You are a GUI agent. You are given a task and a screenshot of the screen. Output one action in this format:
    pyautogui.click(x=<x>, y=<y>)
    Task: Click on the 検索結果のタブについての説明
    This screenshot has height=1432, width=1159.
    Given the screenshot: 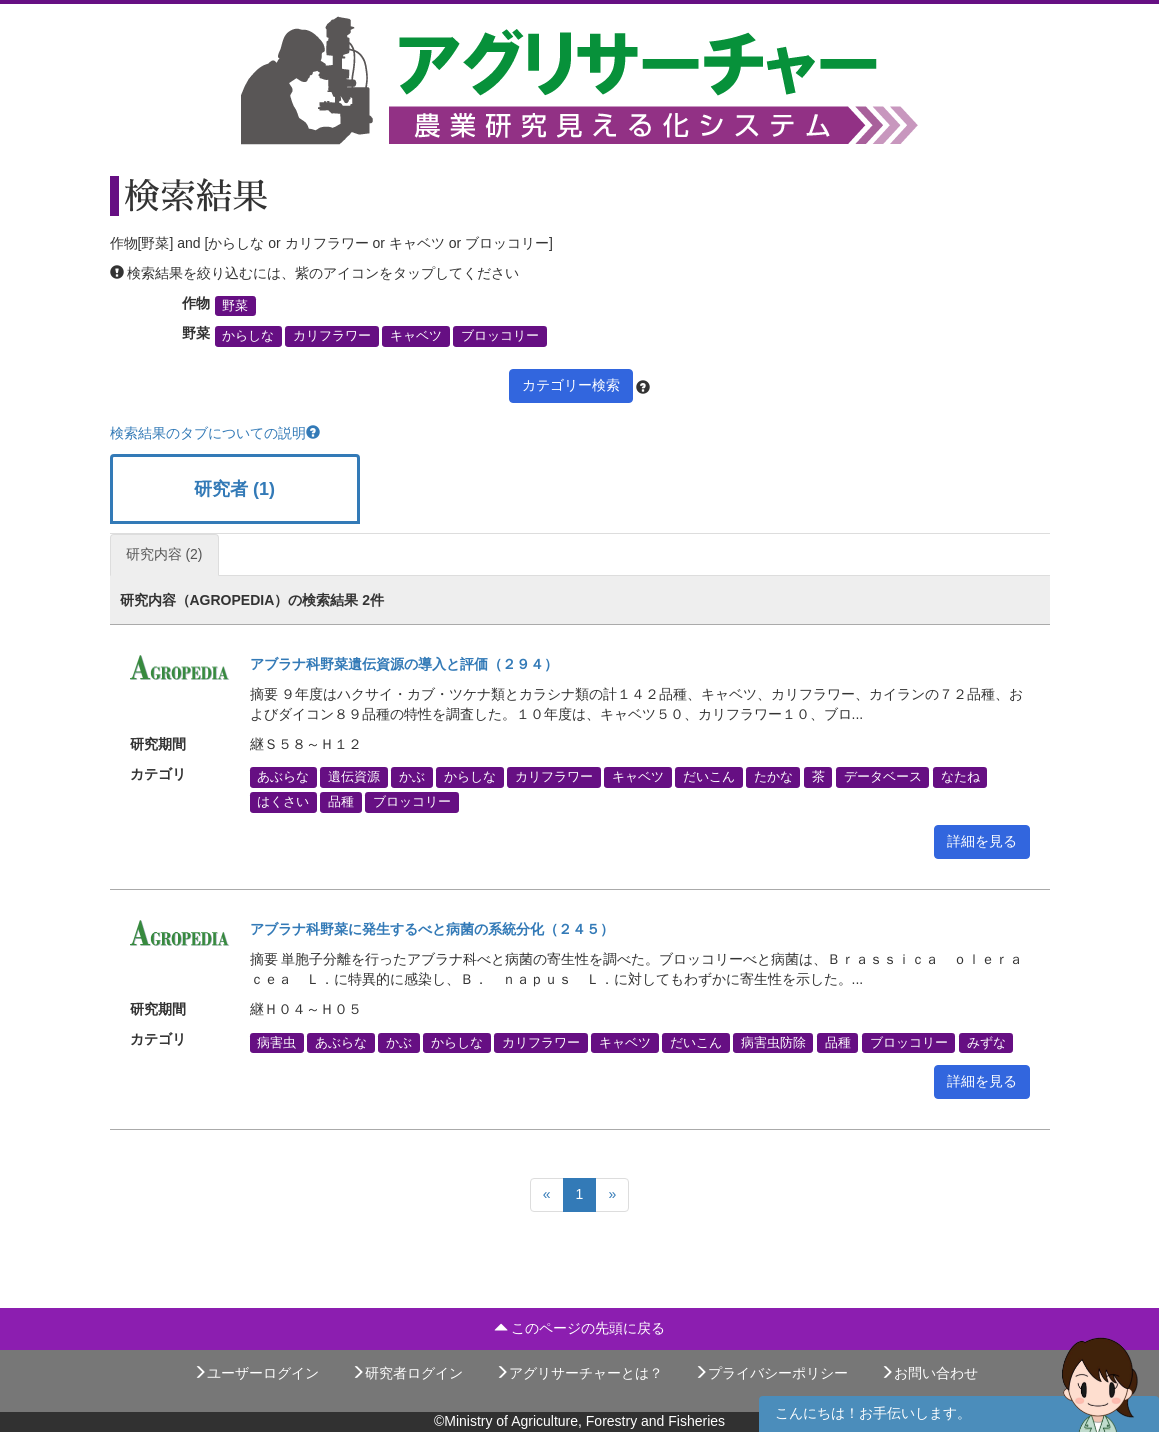 What is the action you would take?
    pyautogui.click(x=215, y=433)
    